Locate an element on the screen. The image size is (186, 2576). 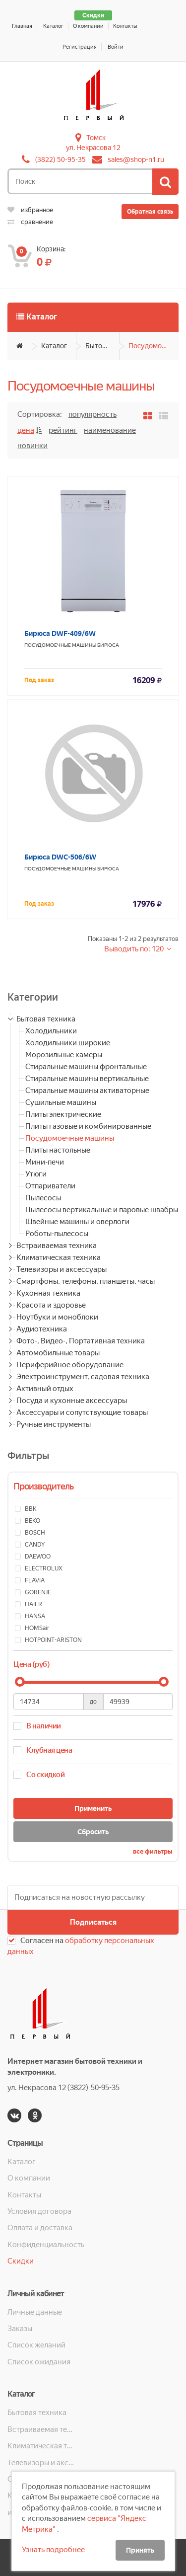
Бытовая техника is located at coordinates (102, 346).